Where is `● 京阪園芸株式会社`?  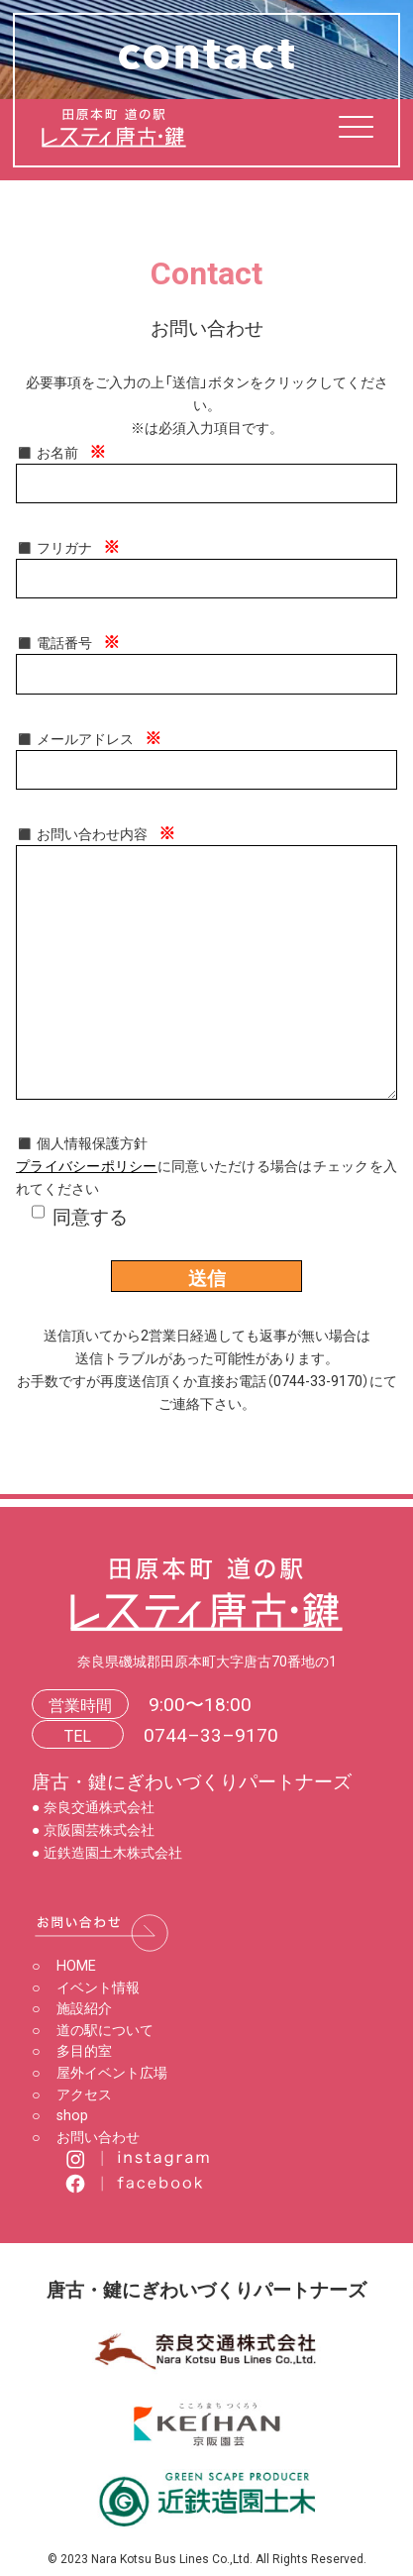 ● 京阪園芸株式会社 is located at coordinates (93, 1829).